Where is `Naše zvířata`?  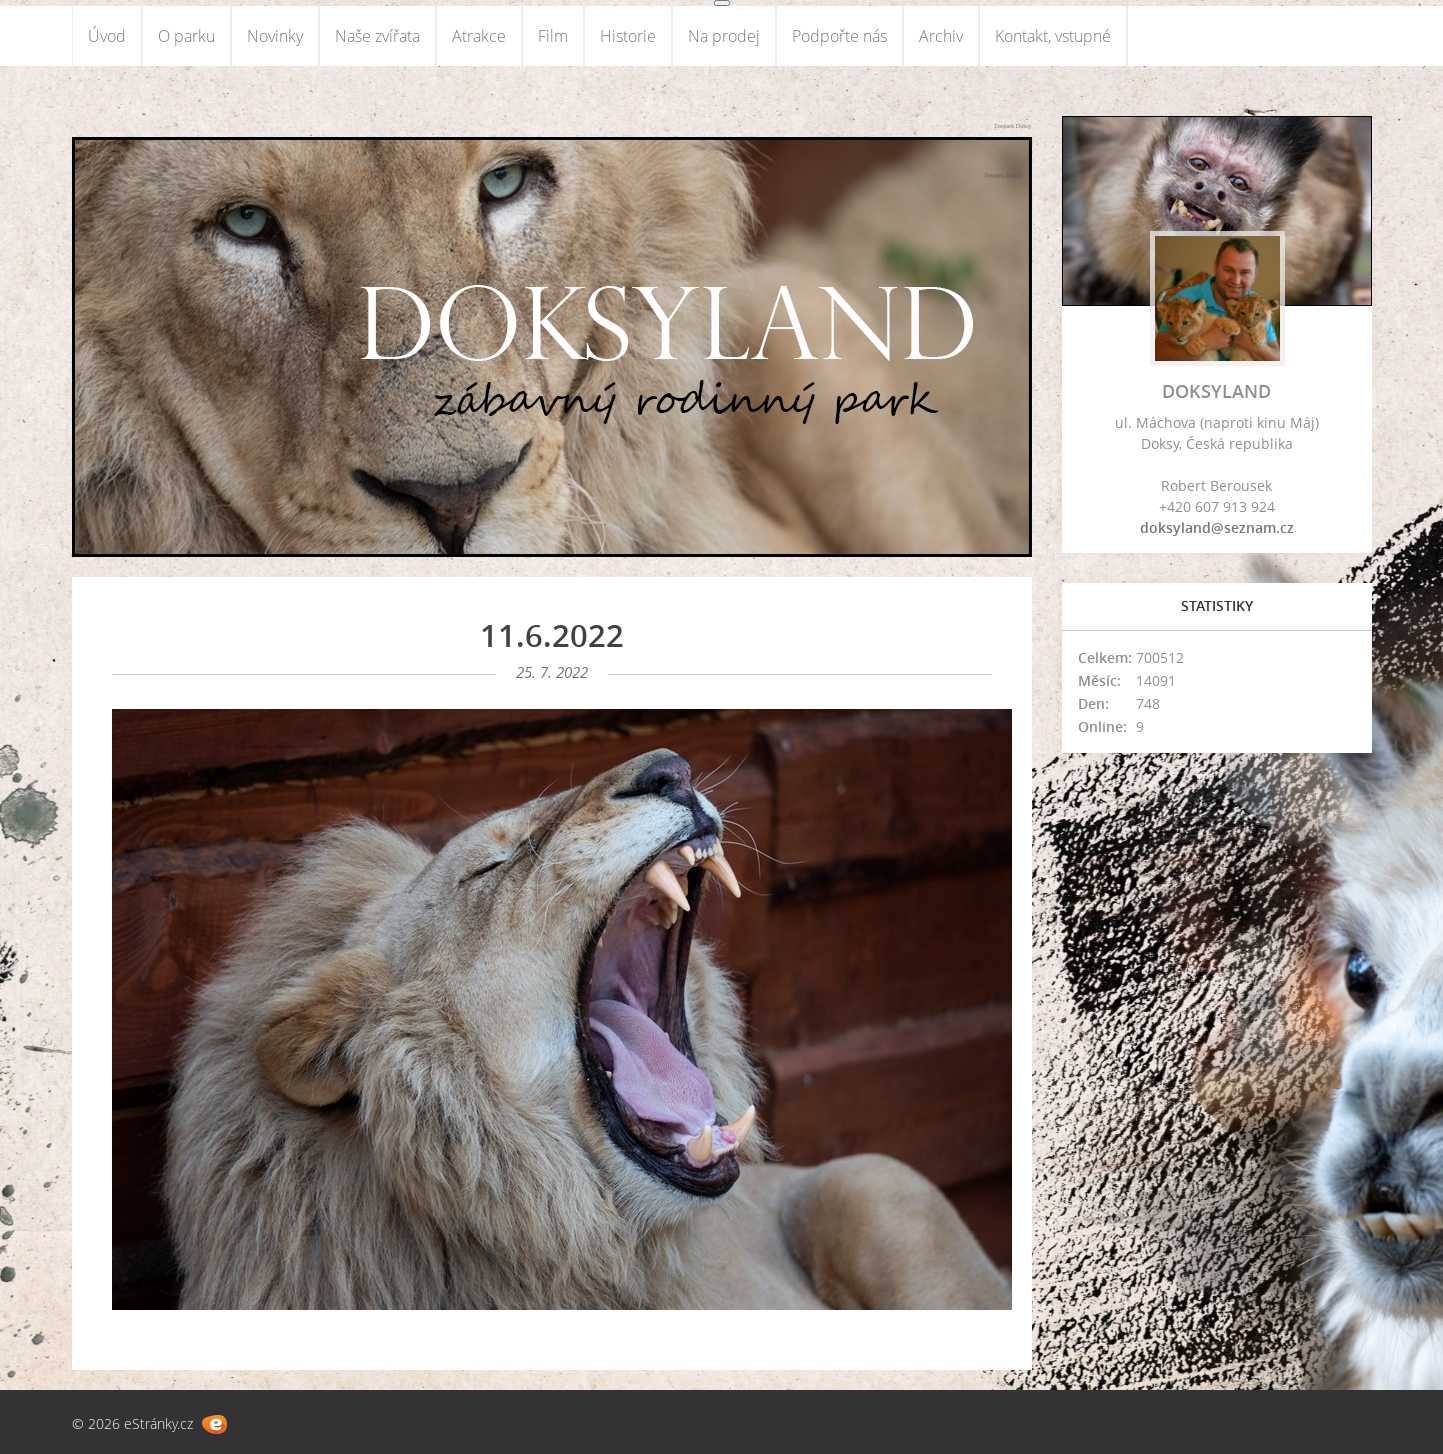
Naše zvířata is located at coordinates (377, 36).